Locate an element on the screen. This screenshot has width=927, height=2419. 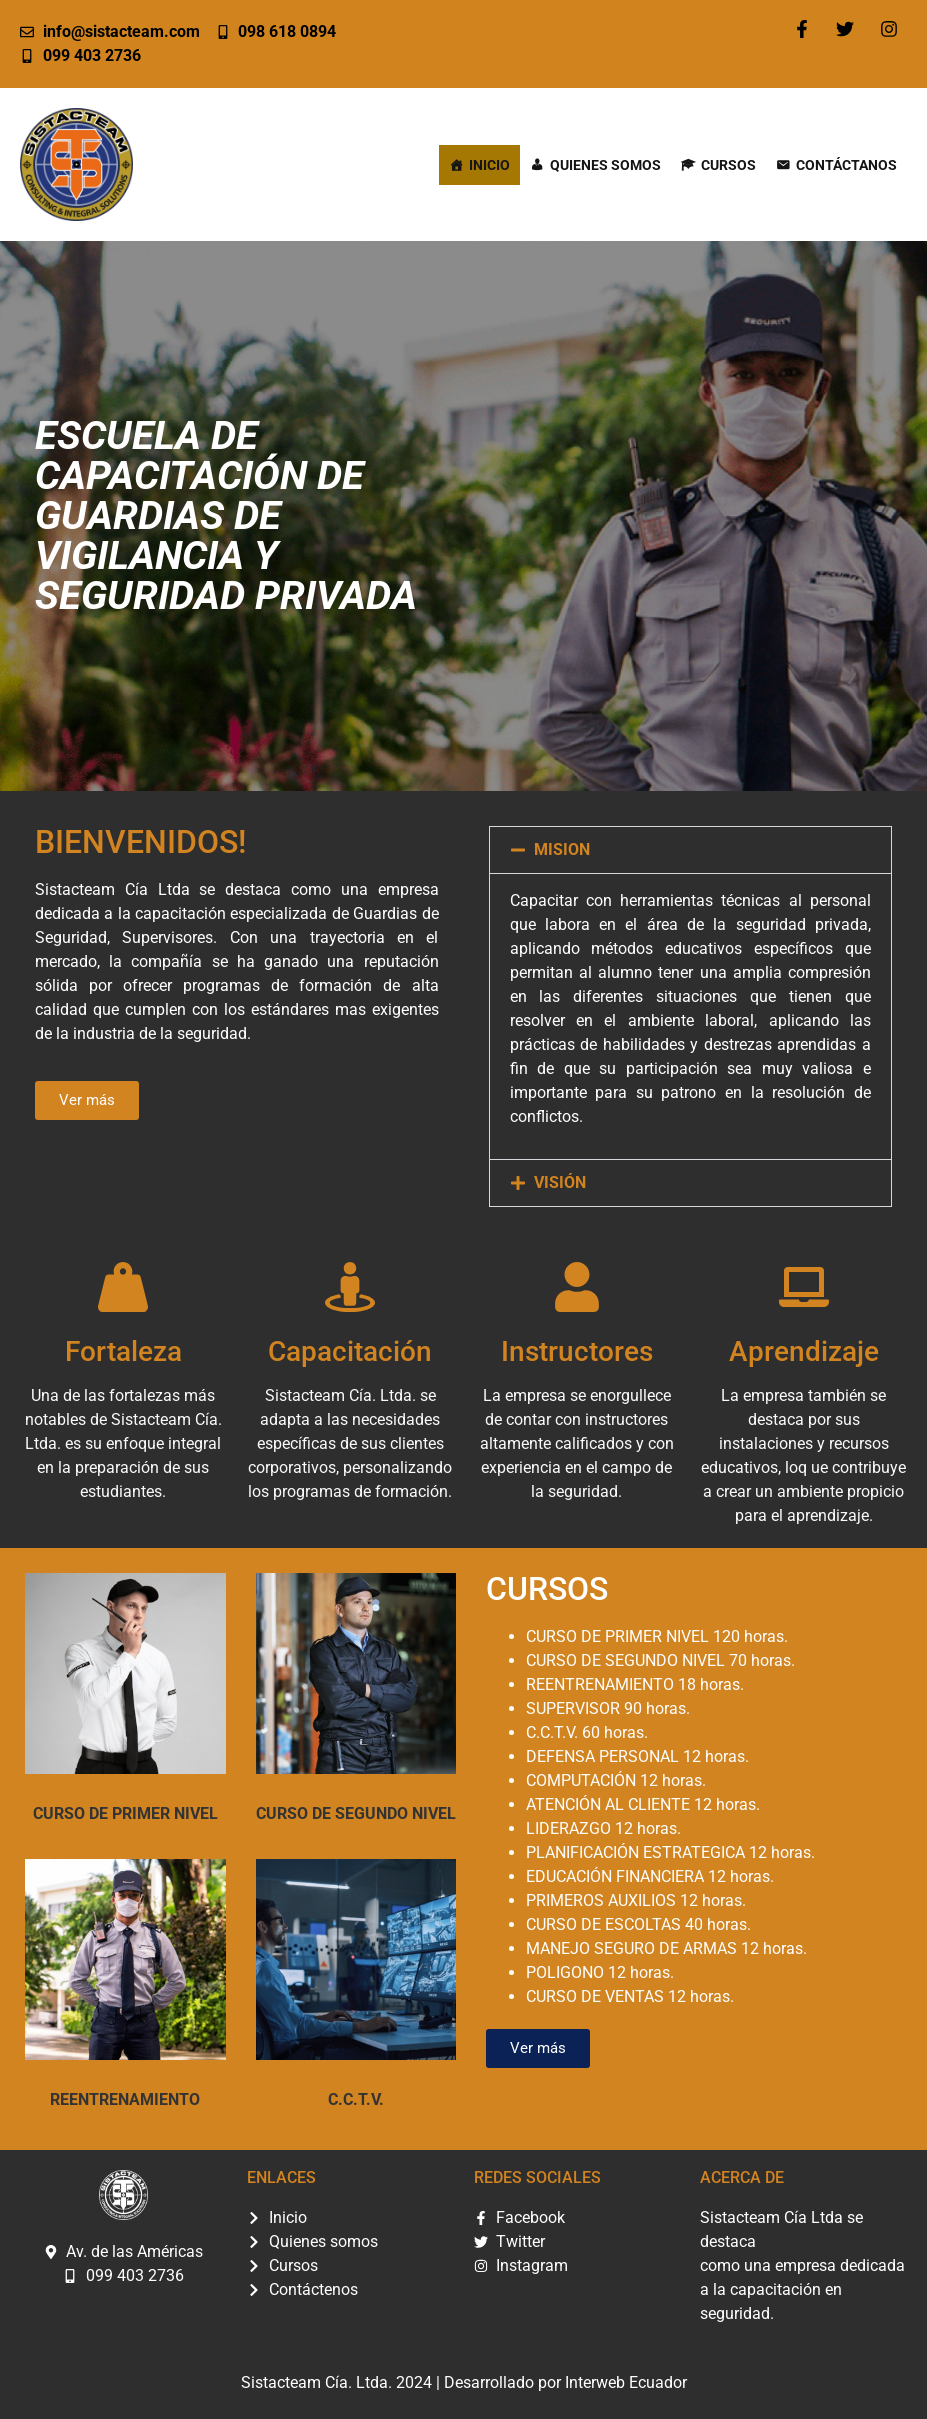
MISION is located at coordinates (562, 849).